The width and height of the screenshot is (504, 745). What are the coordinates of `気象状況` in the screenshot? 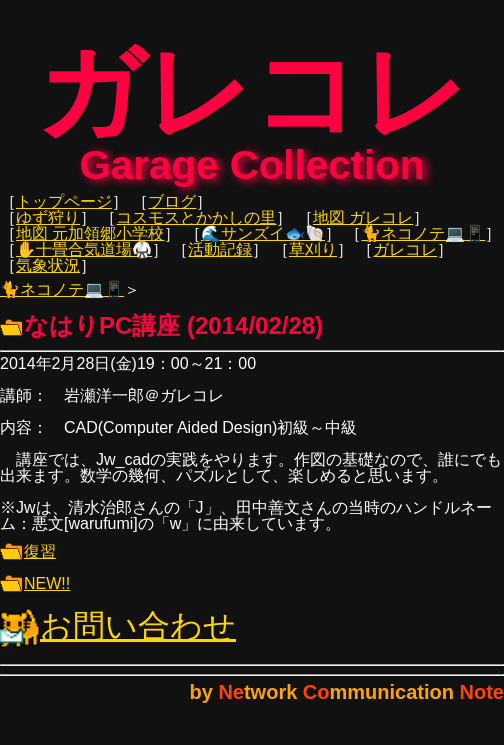 It's located at (48, 278).